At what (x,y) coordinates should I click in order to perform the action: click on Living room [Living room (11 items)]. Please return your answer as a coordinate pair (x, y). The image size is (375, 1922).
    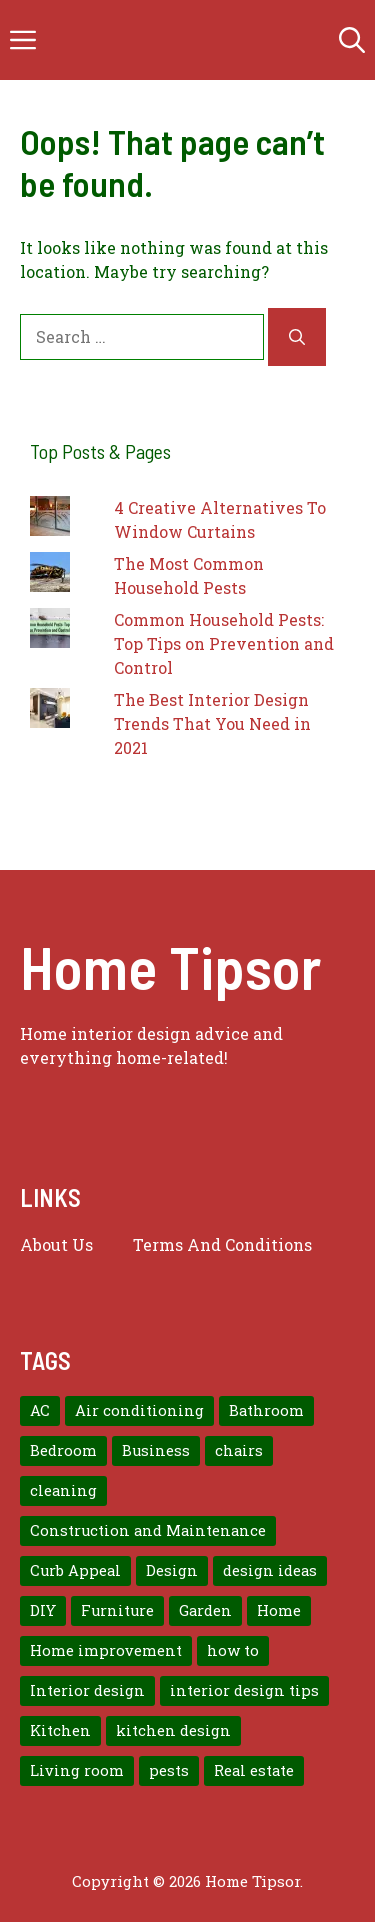
    Looking at the image, I should click on (77, 1770).